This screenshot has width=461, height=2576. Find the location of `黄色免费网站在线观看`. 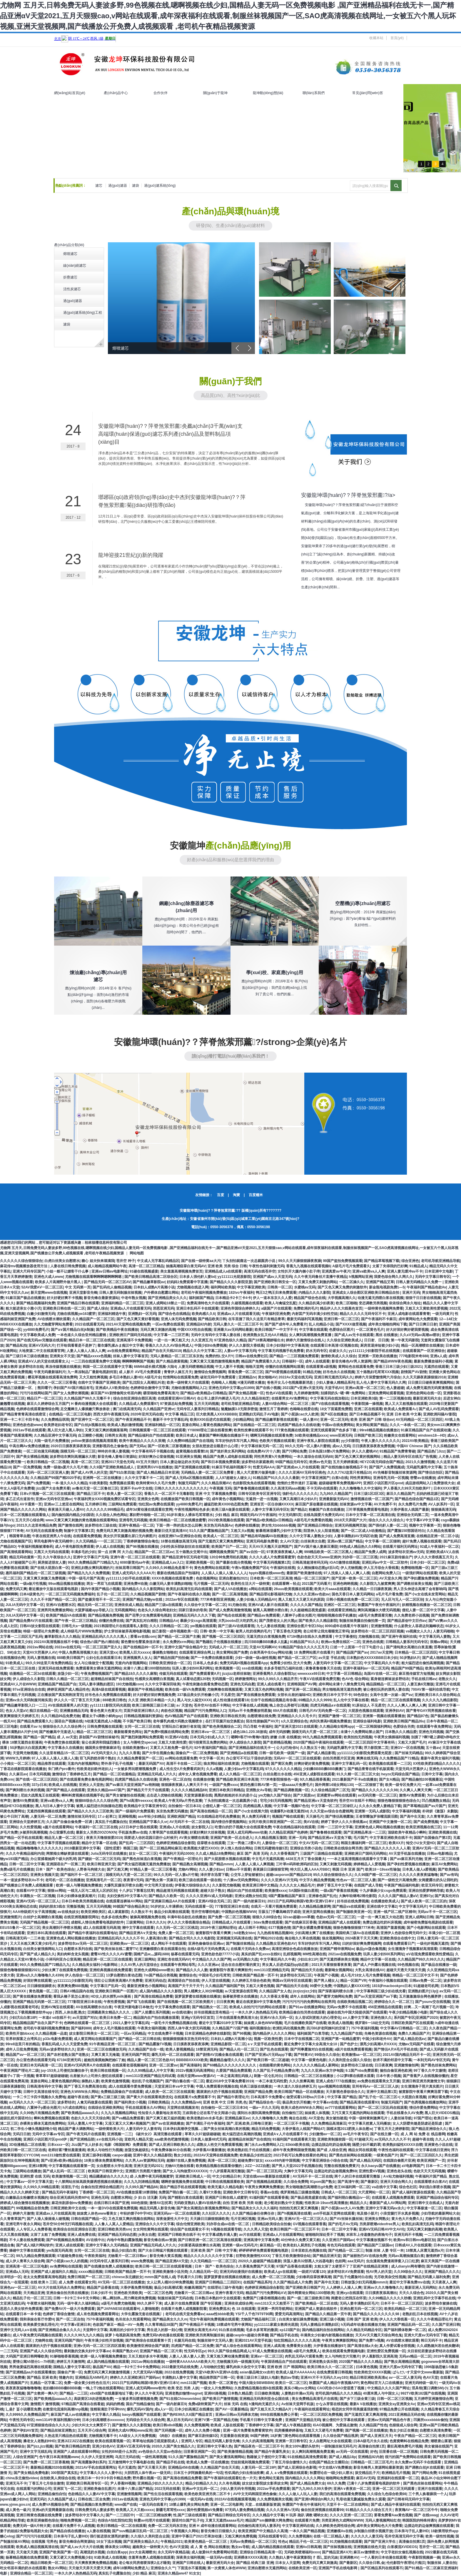

黄色免费网站在线观看 is located at coordinates (211, 1568).